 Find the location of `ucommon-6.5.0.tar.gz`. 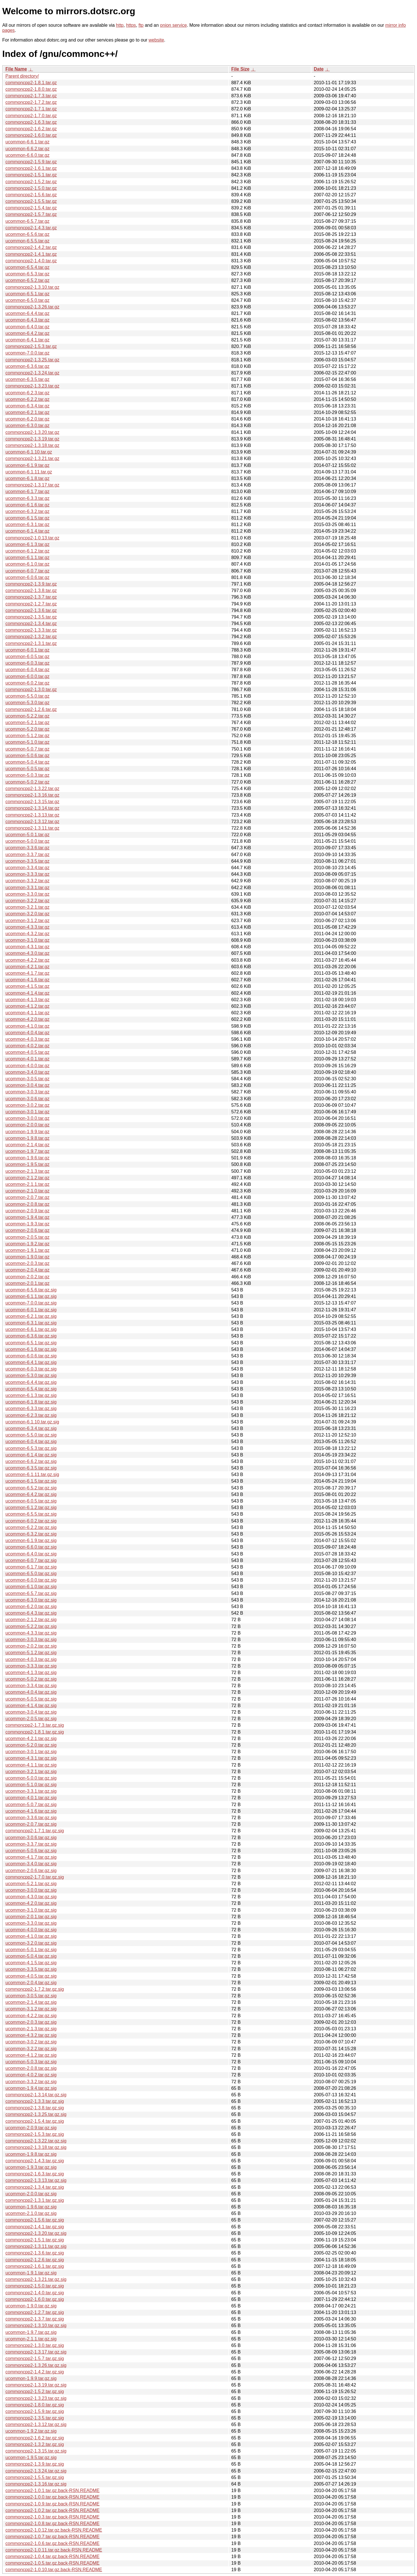

ucommon-6.5.0.tar.gz is located at coordinates (27, 300).